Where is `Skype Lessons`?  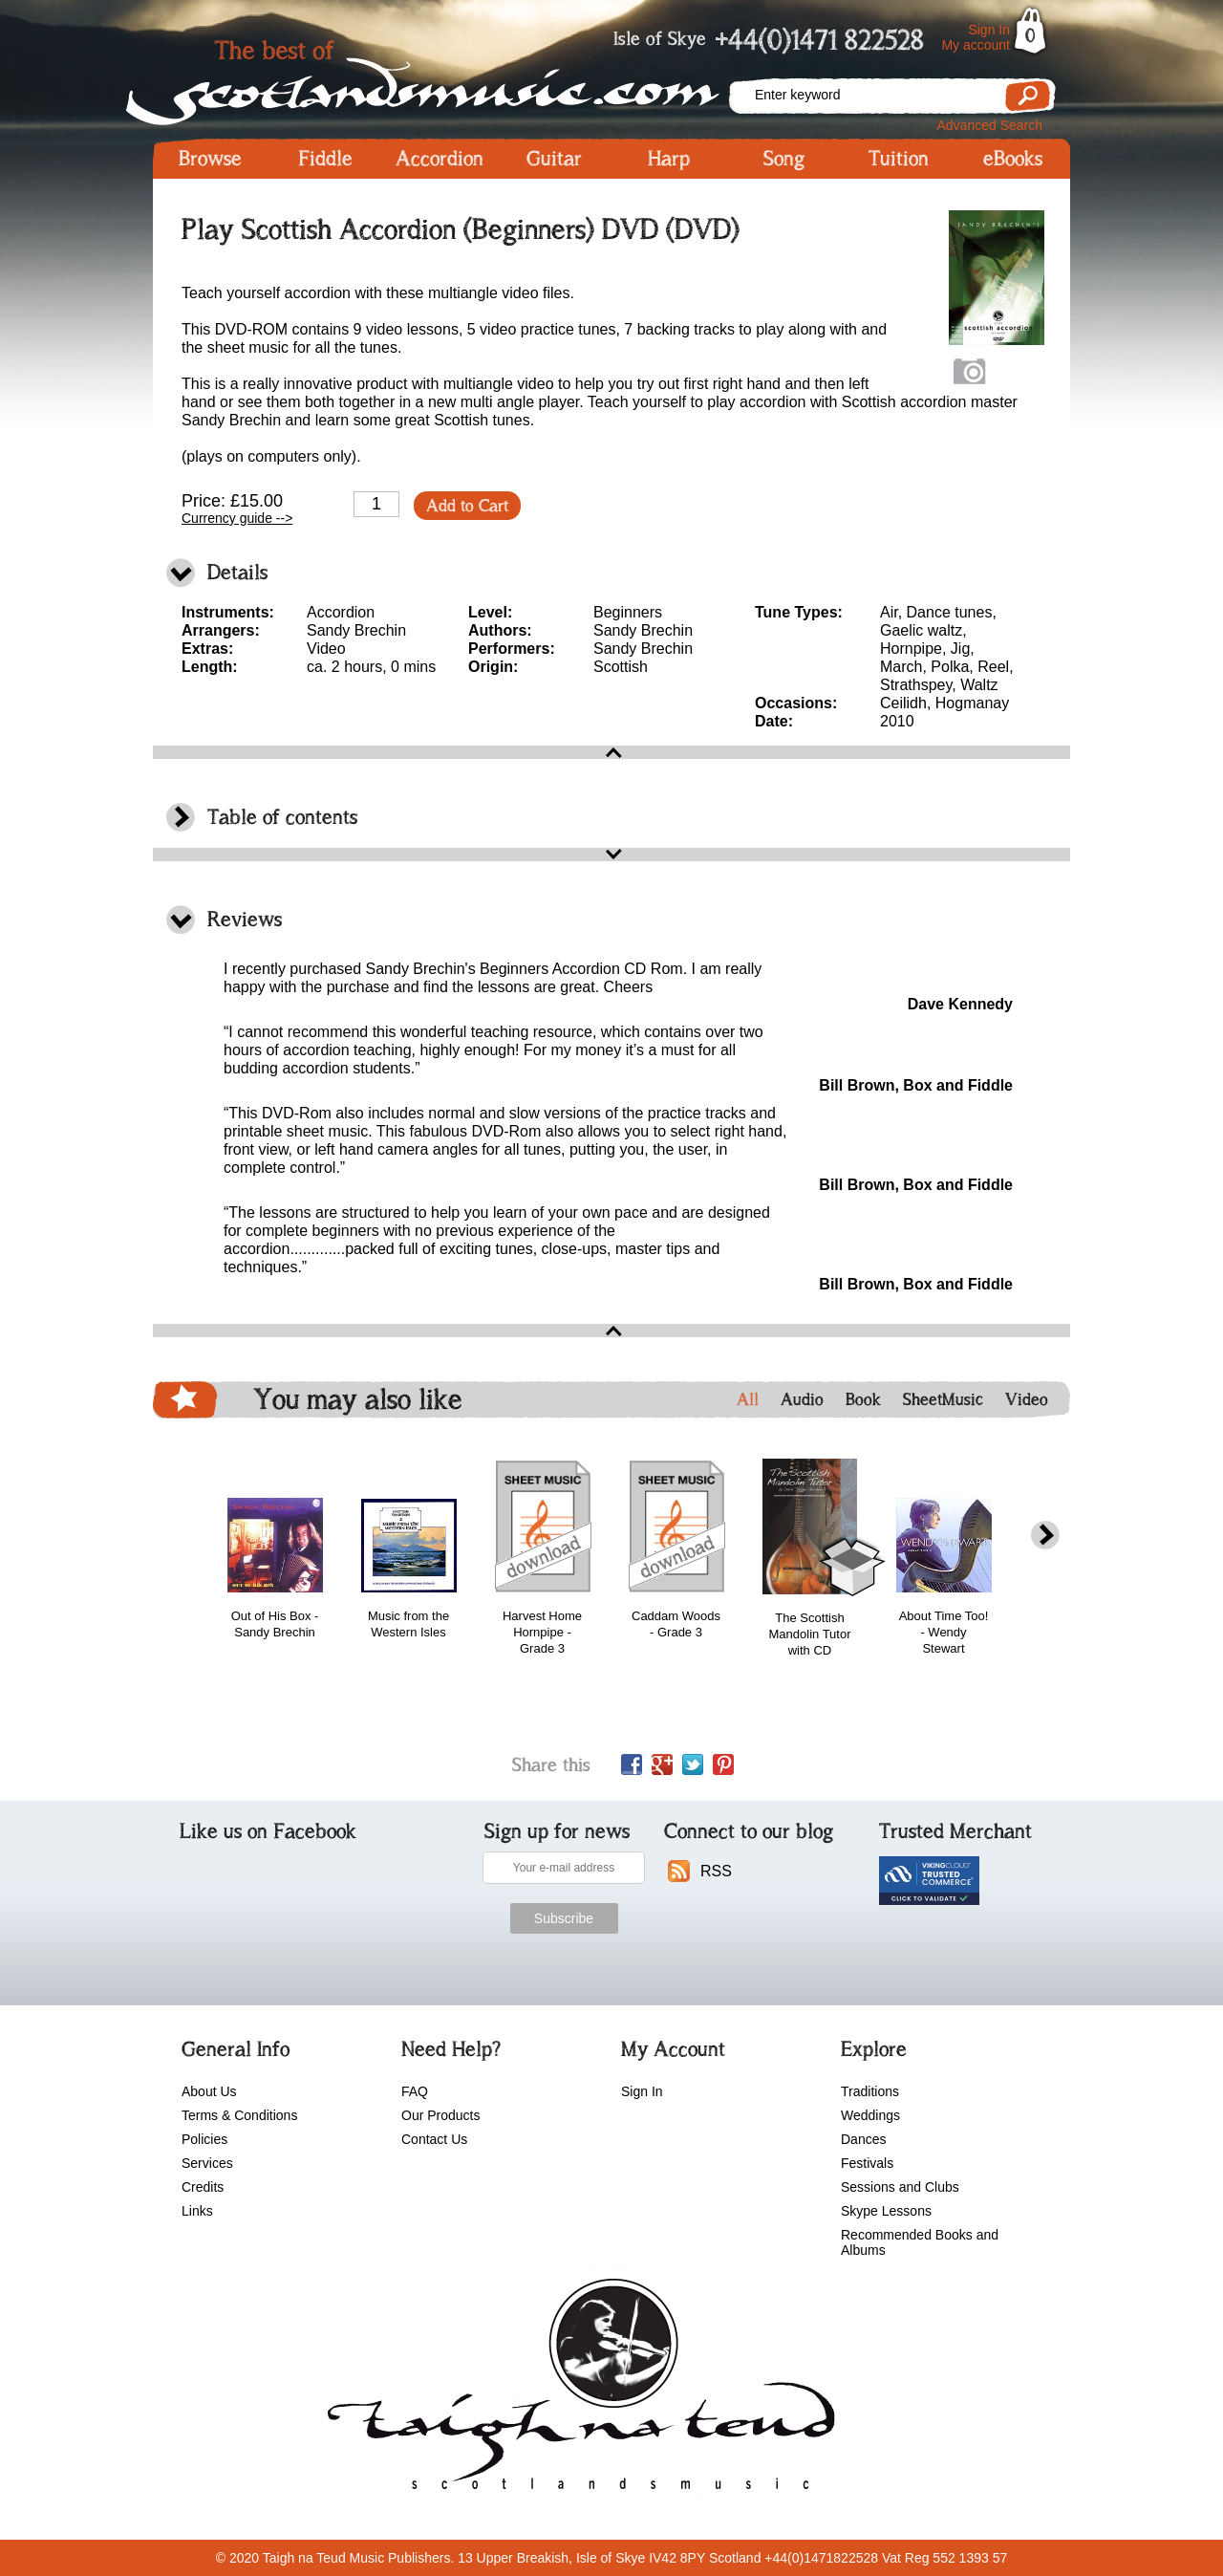 Skype Lessons is located at coordinates (886, 2211).